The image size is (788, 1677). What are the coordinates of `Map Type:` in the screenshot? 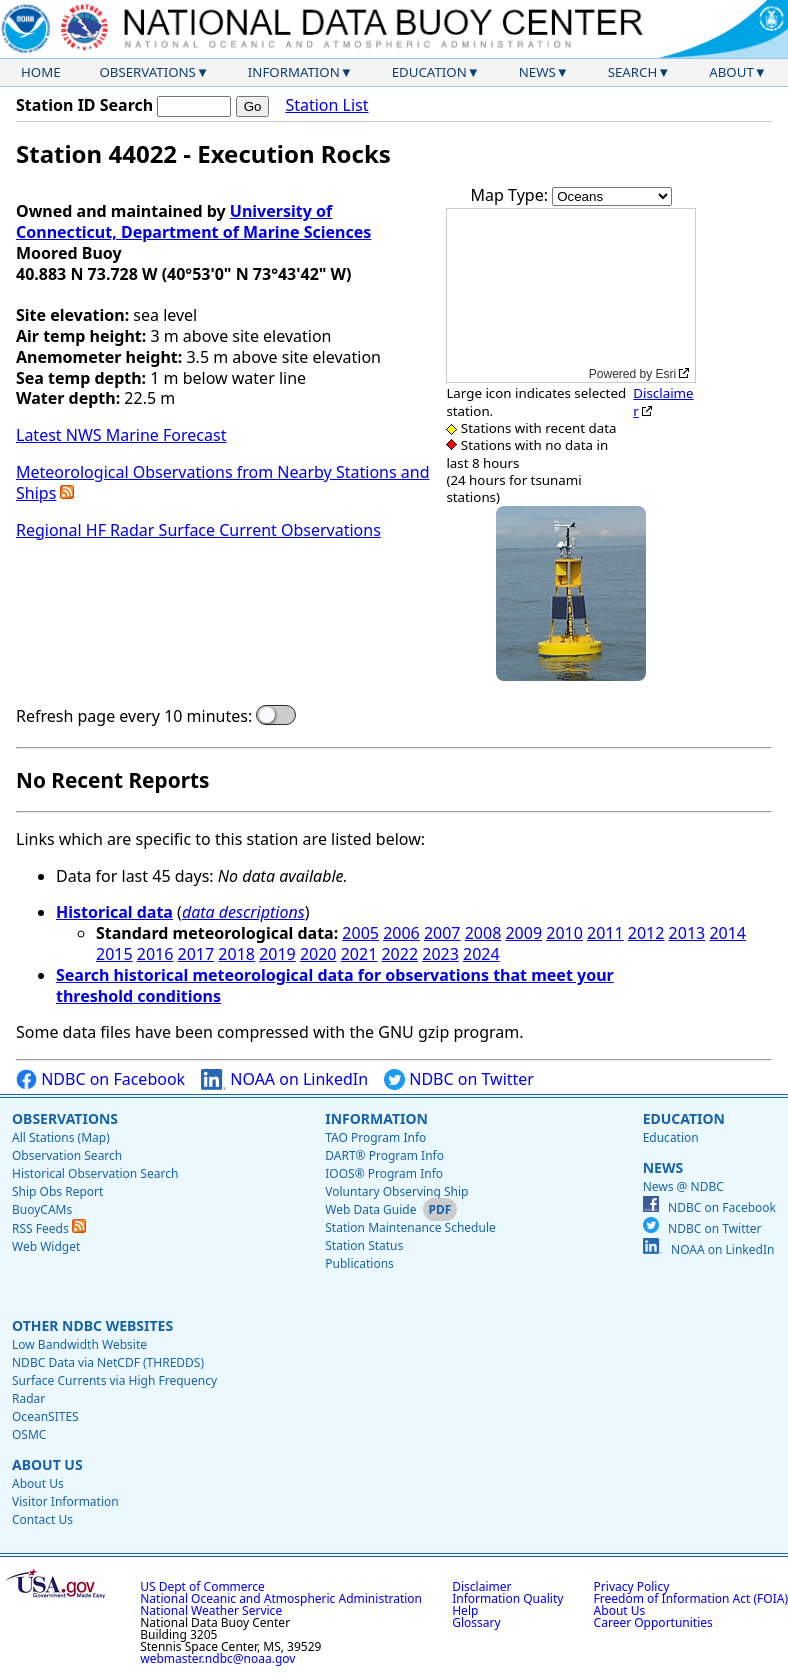 It's located at (512, 195).